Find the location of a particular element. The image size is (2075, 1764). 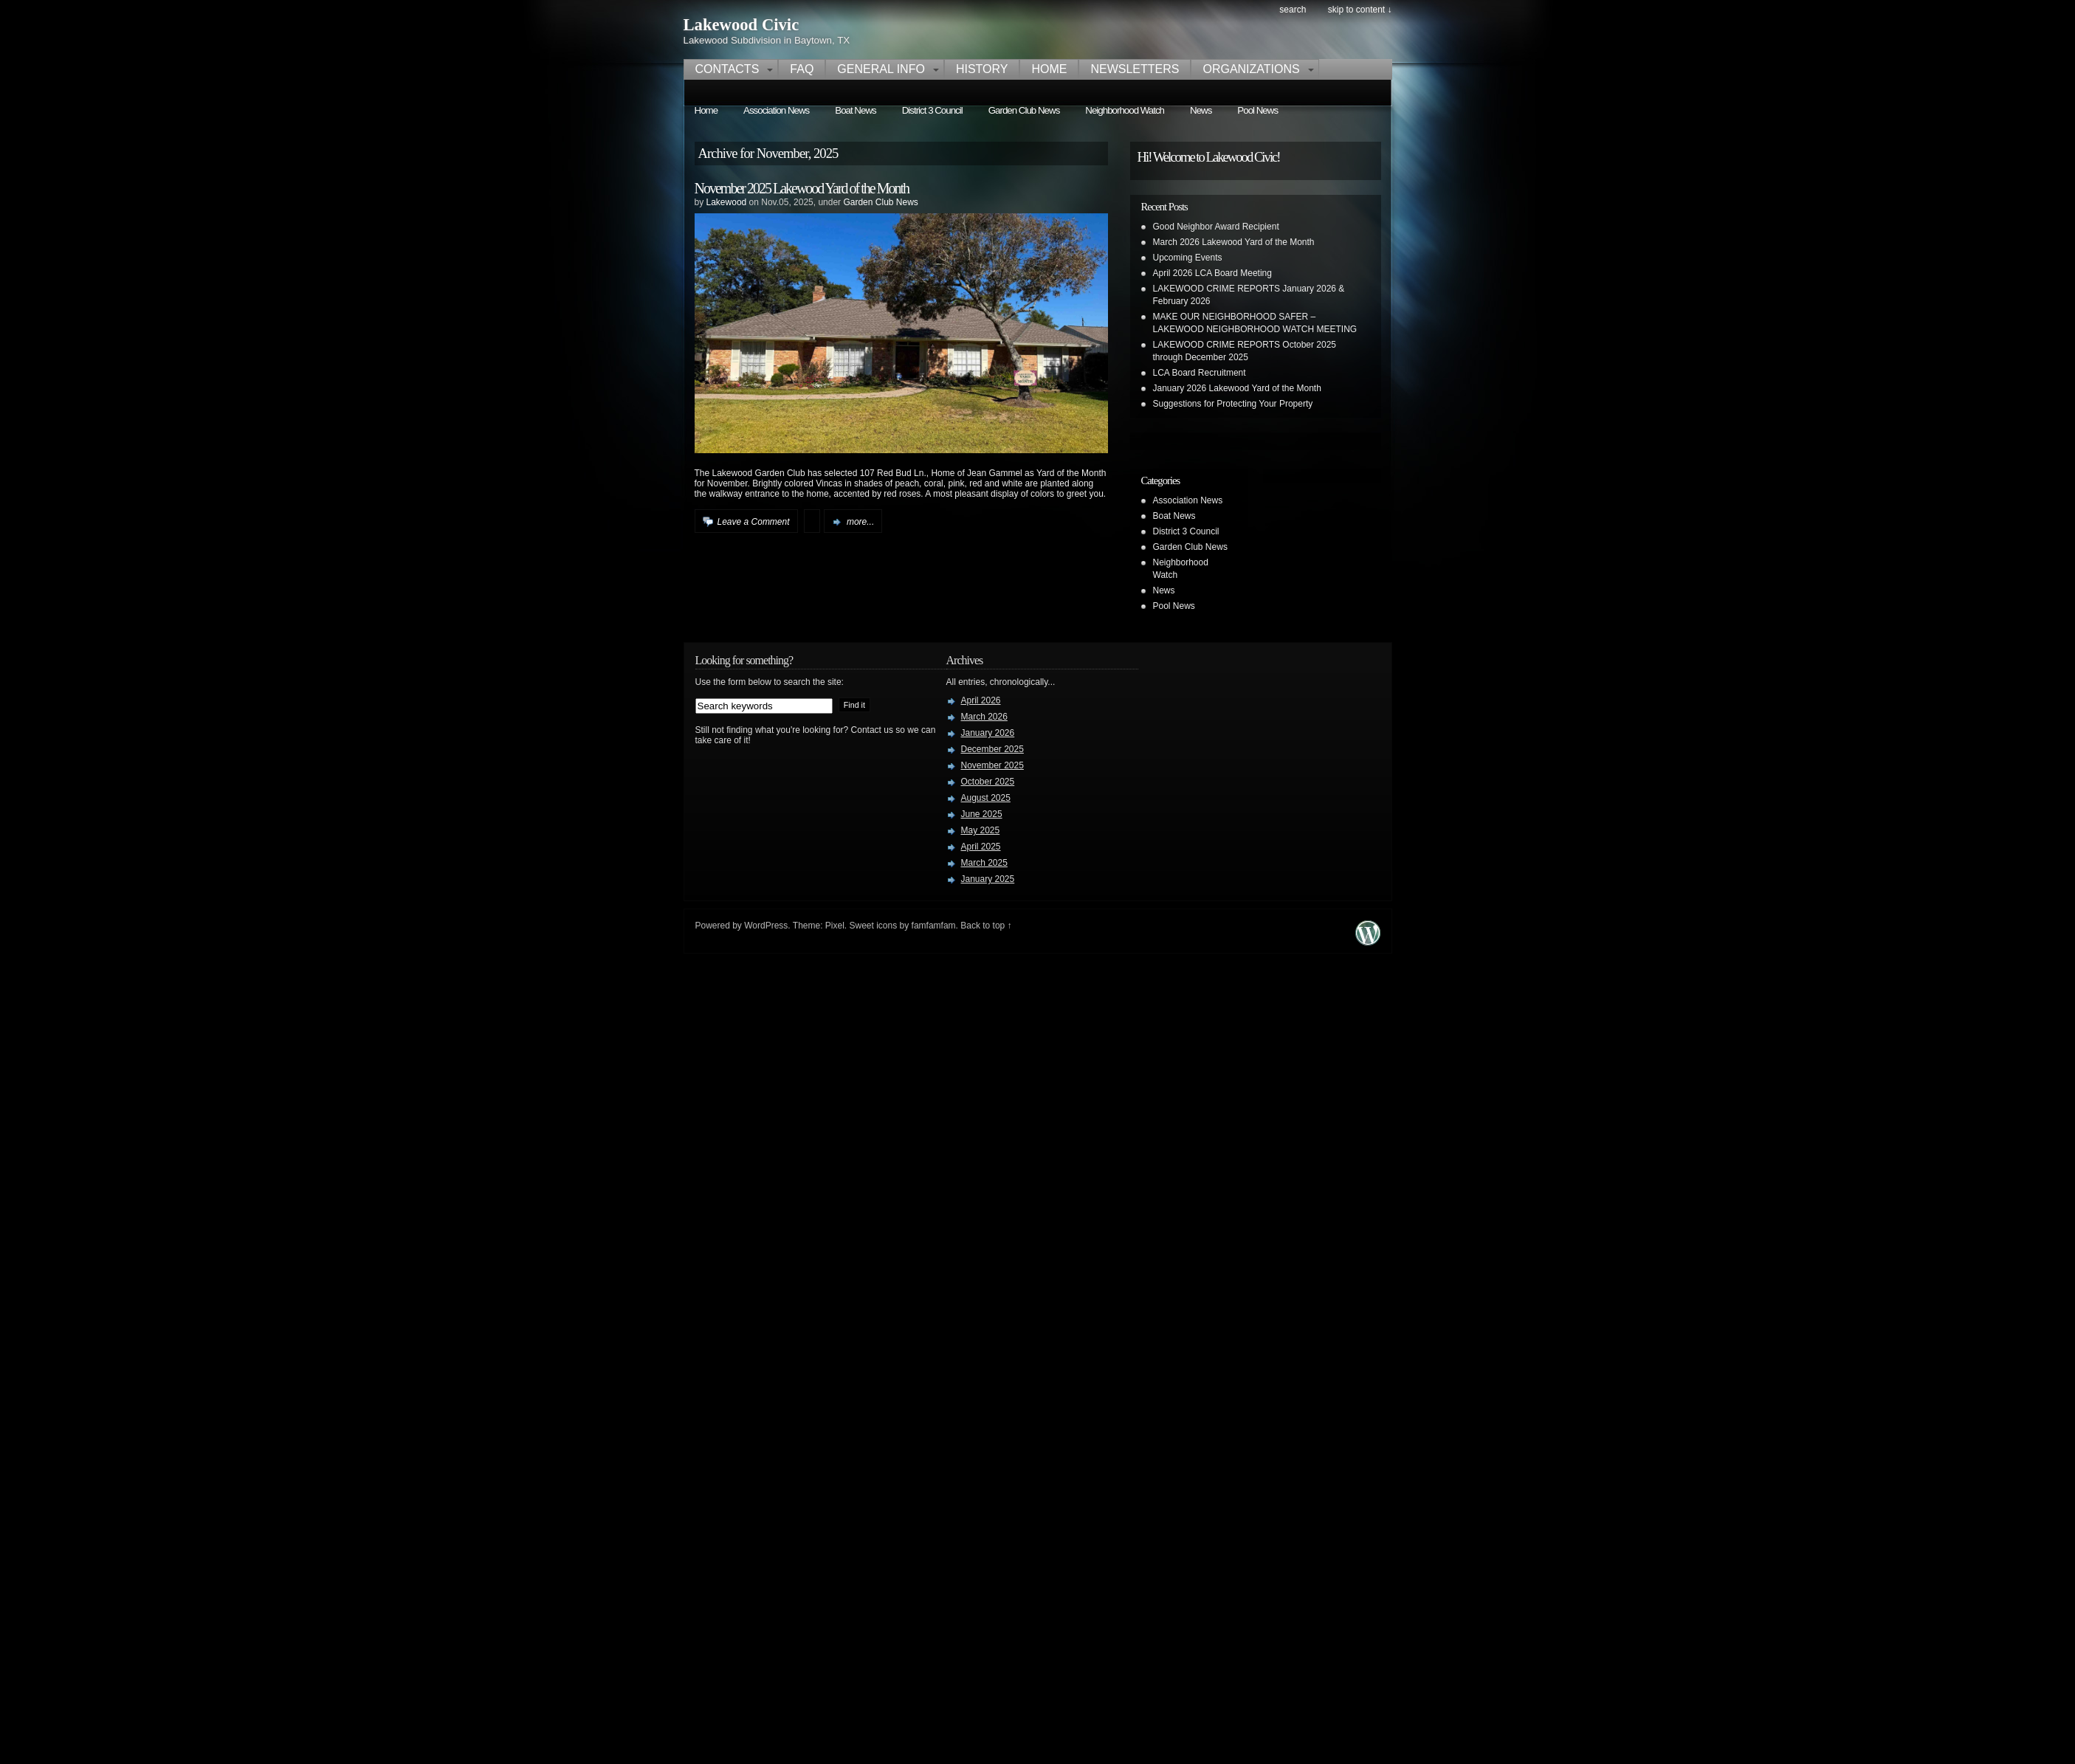

Newsletters is located at coordinates (1134, 69).